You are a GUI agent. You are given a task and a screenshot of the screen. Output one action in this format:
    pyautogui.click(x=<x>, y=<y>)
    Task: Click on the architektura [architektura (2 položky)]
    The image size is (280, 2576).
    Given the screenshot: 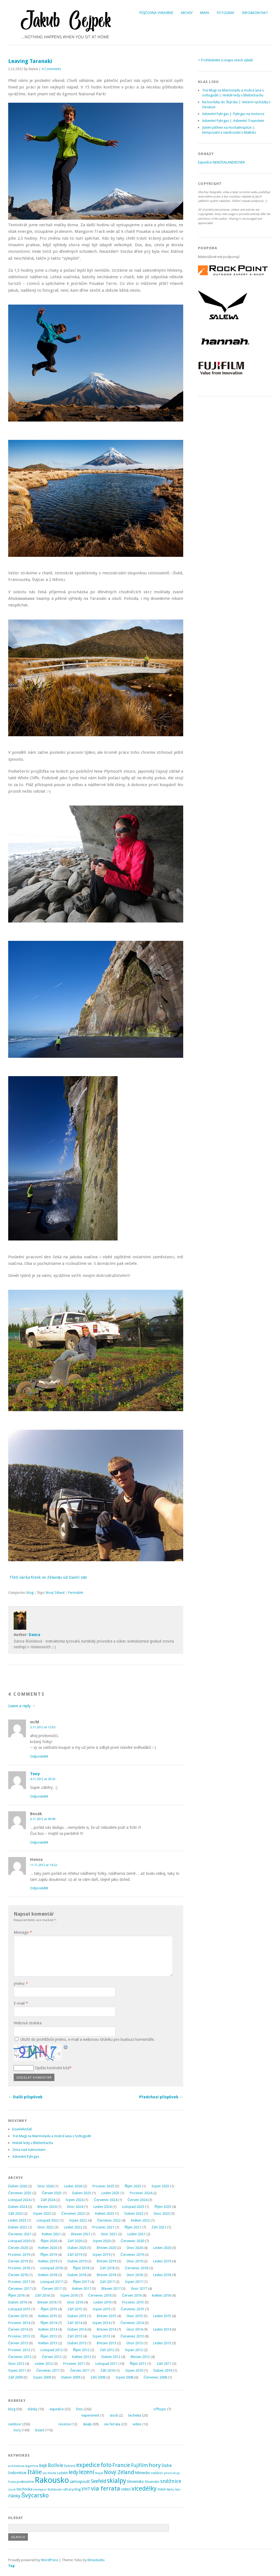 What is the action you would take?
    pyautogui.click(x=16, y=2466)
    